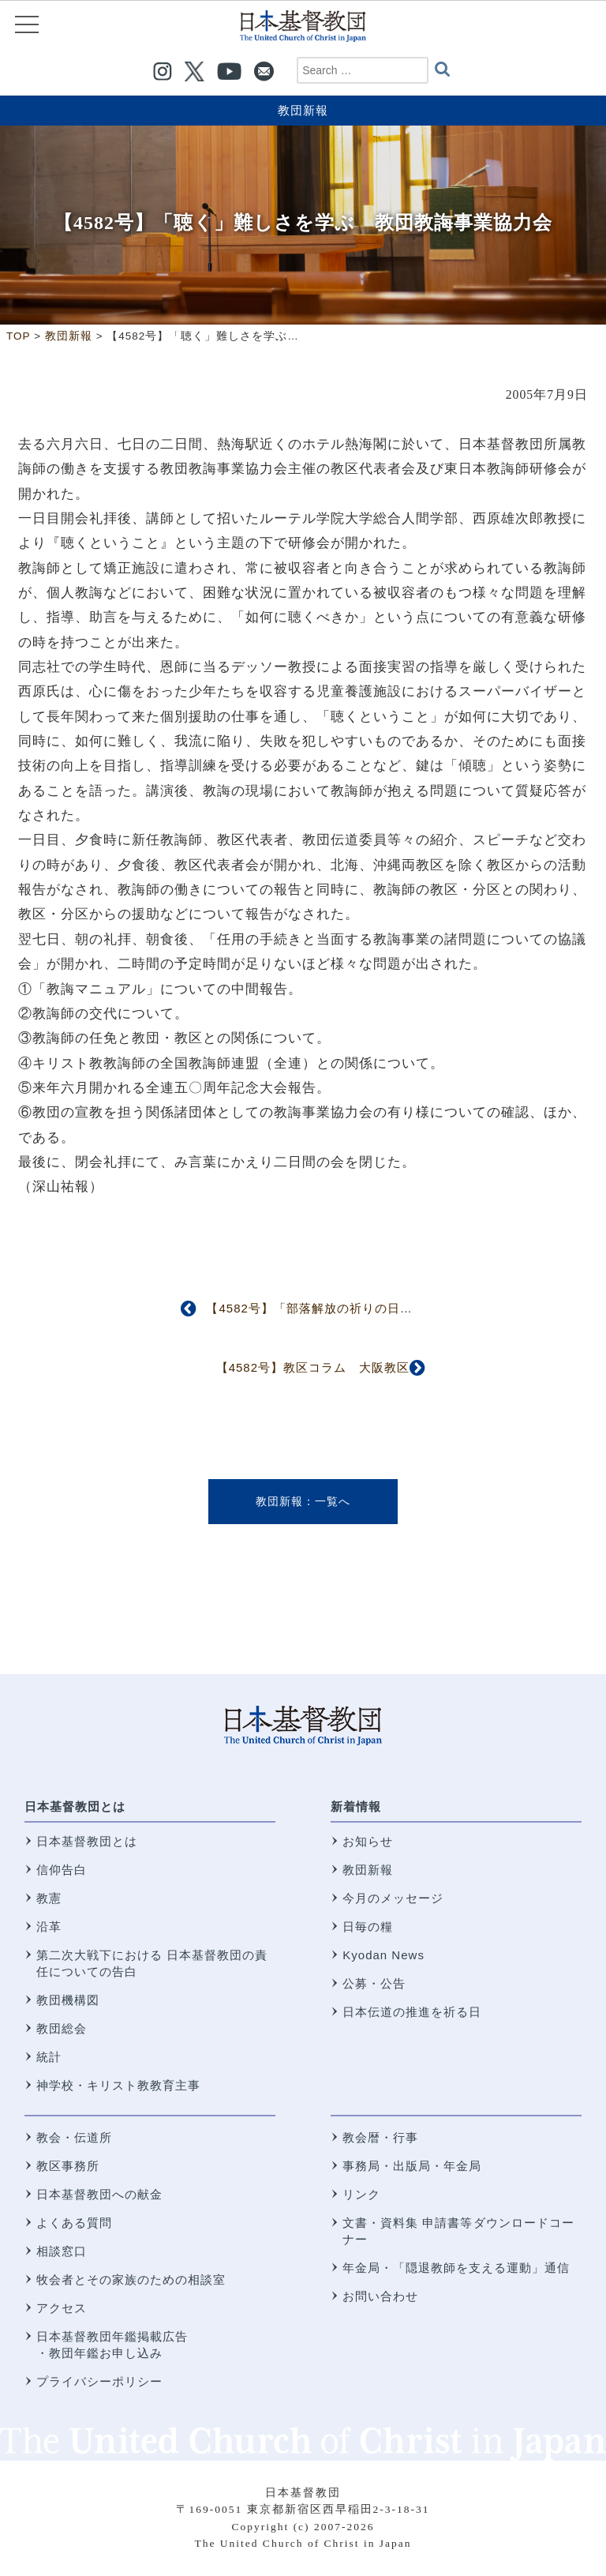 The height and width of the screenshot is (2576, 606). Describe the element at coordinates (380, 2137) in the screenshot. I see `教会暦・行事` at that location.